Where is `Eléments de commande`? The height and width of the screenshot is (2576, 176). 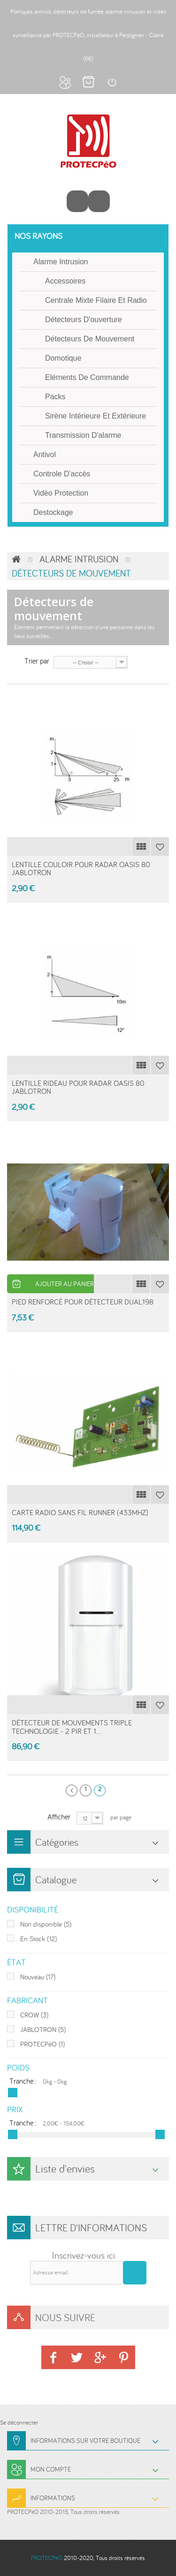 Eléments de commande is located at coordinates (87, 377).